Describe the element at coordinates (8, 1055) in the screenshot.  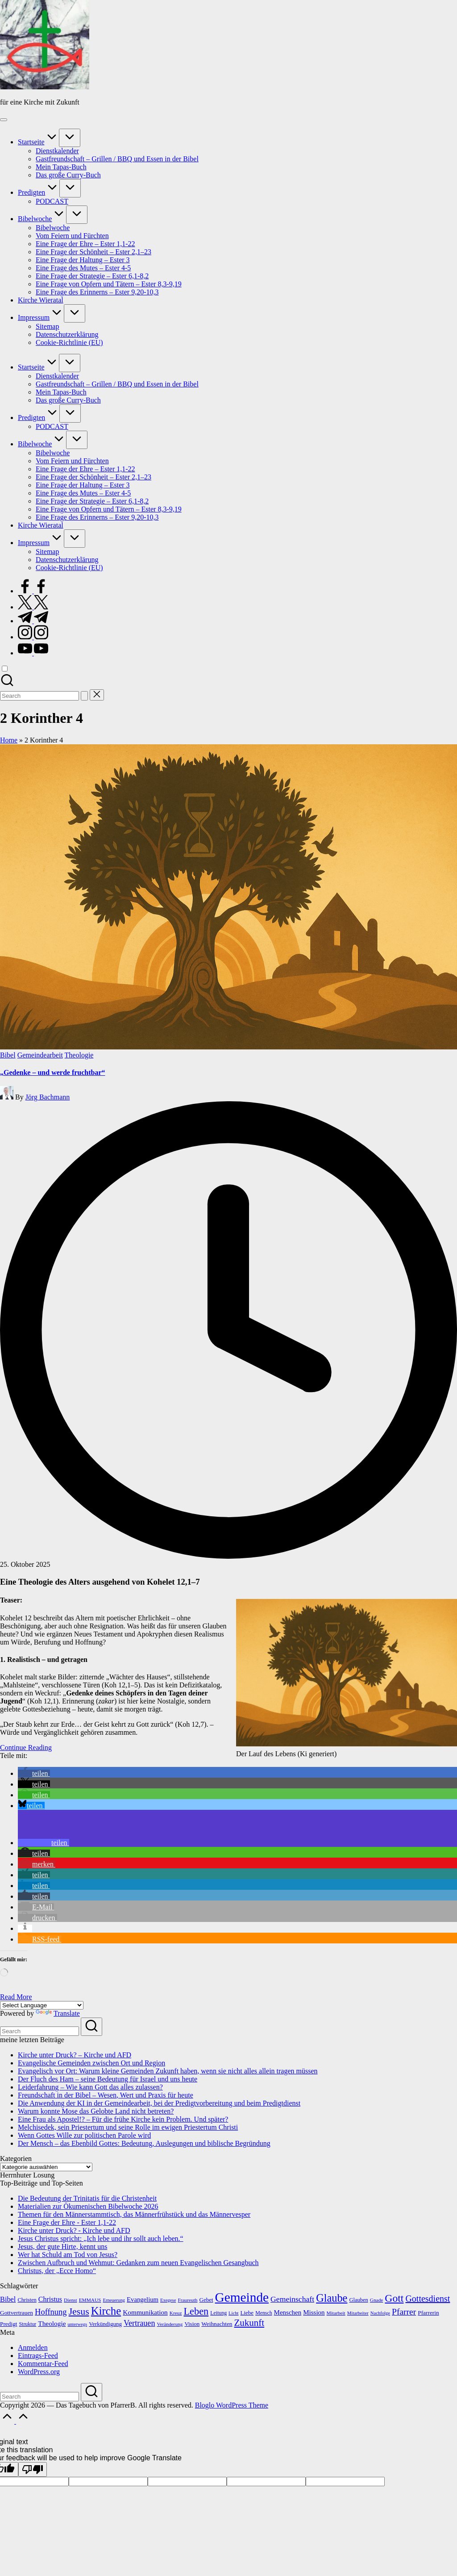
I see `Bibel` at that location.